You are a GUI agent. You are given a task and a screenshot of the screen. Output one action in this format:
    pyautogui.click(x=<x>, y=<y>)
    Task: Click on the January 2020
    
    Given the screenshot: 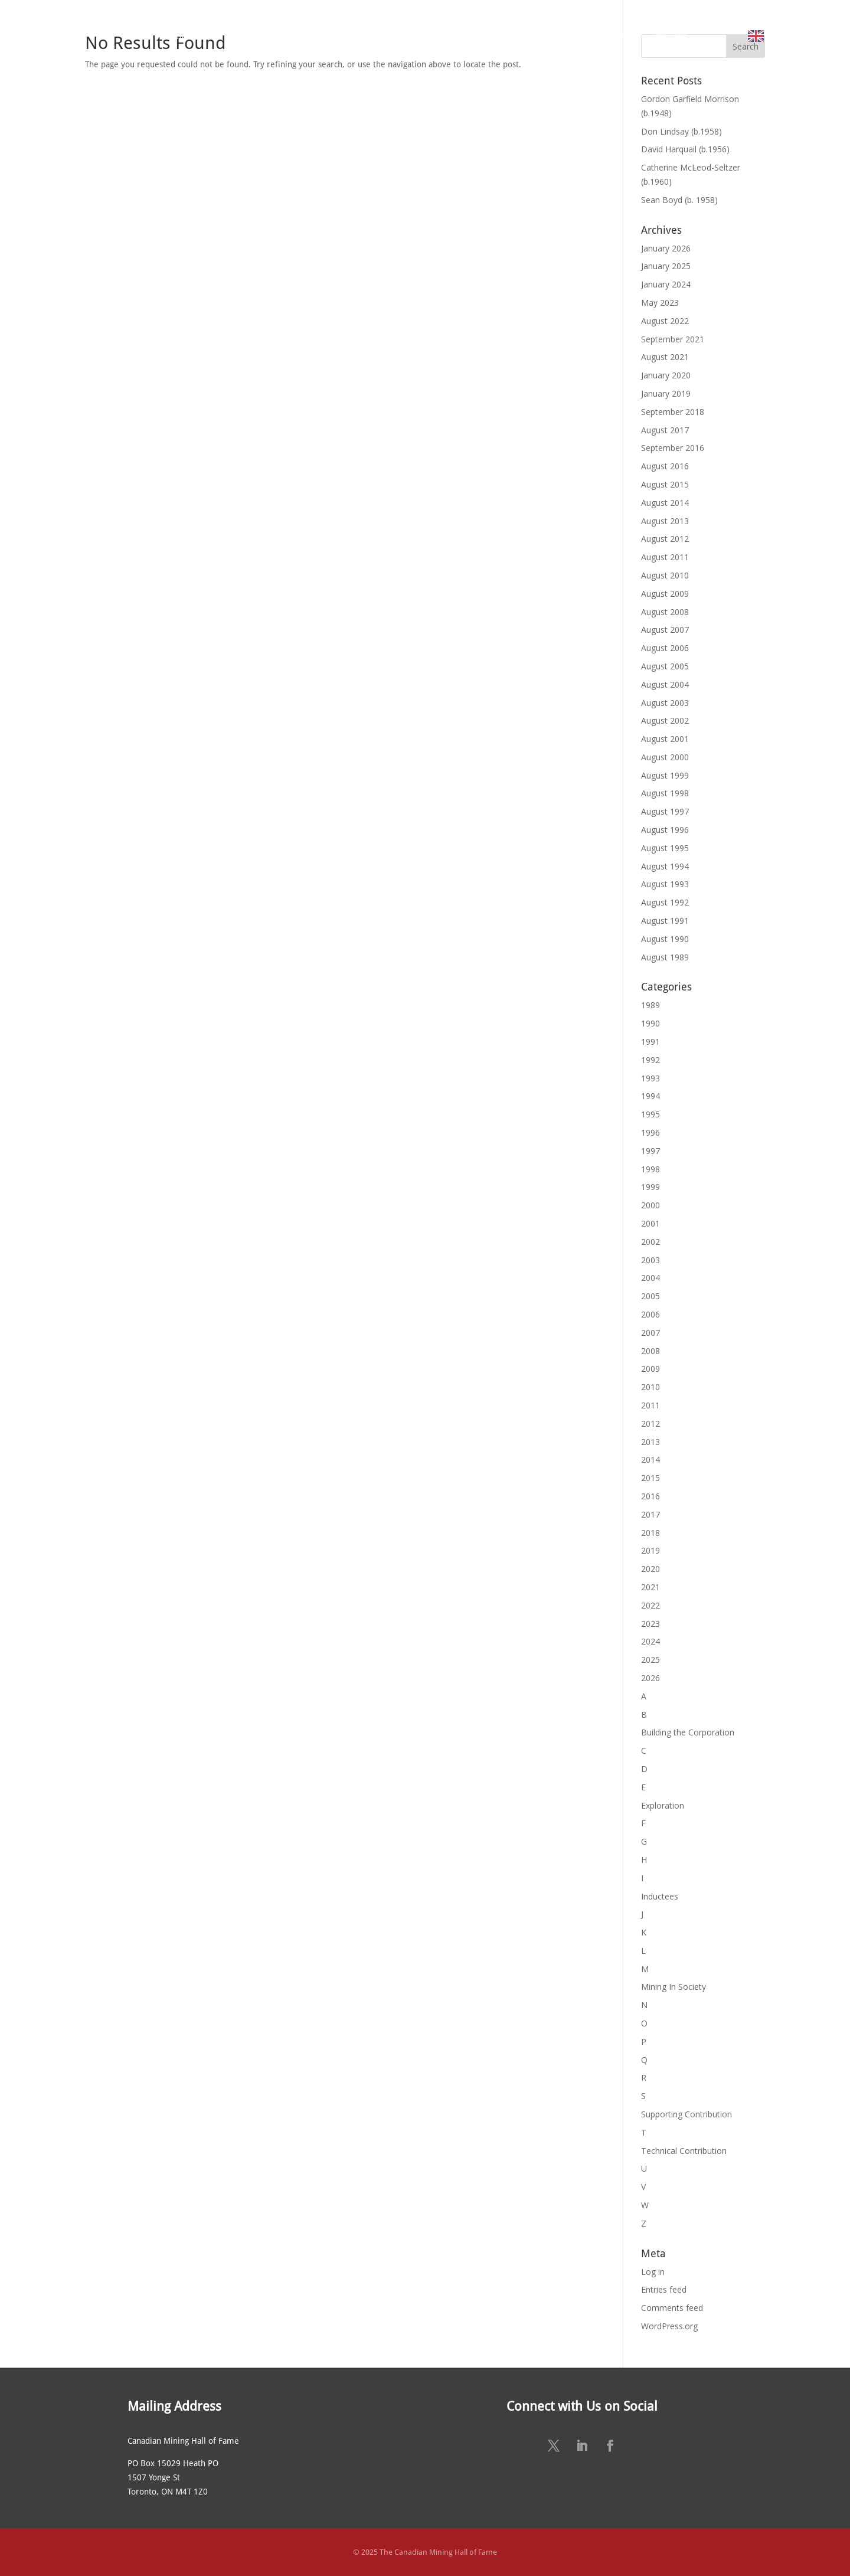 What is the action you would take?
    pyautogui.click(x=666, y=375)
    